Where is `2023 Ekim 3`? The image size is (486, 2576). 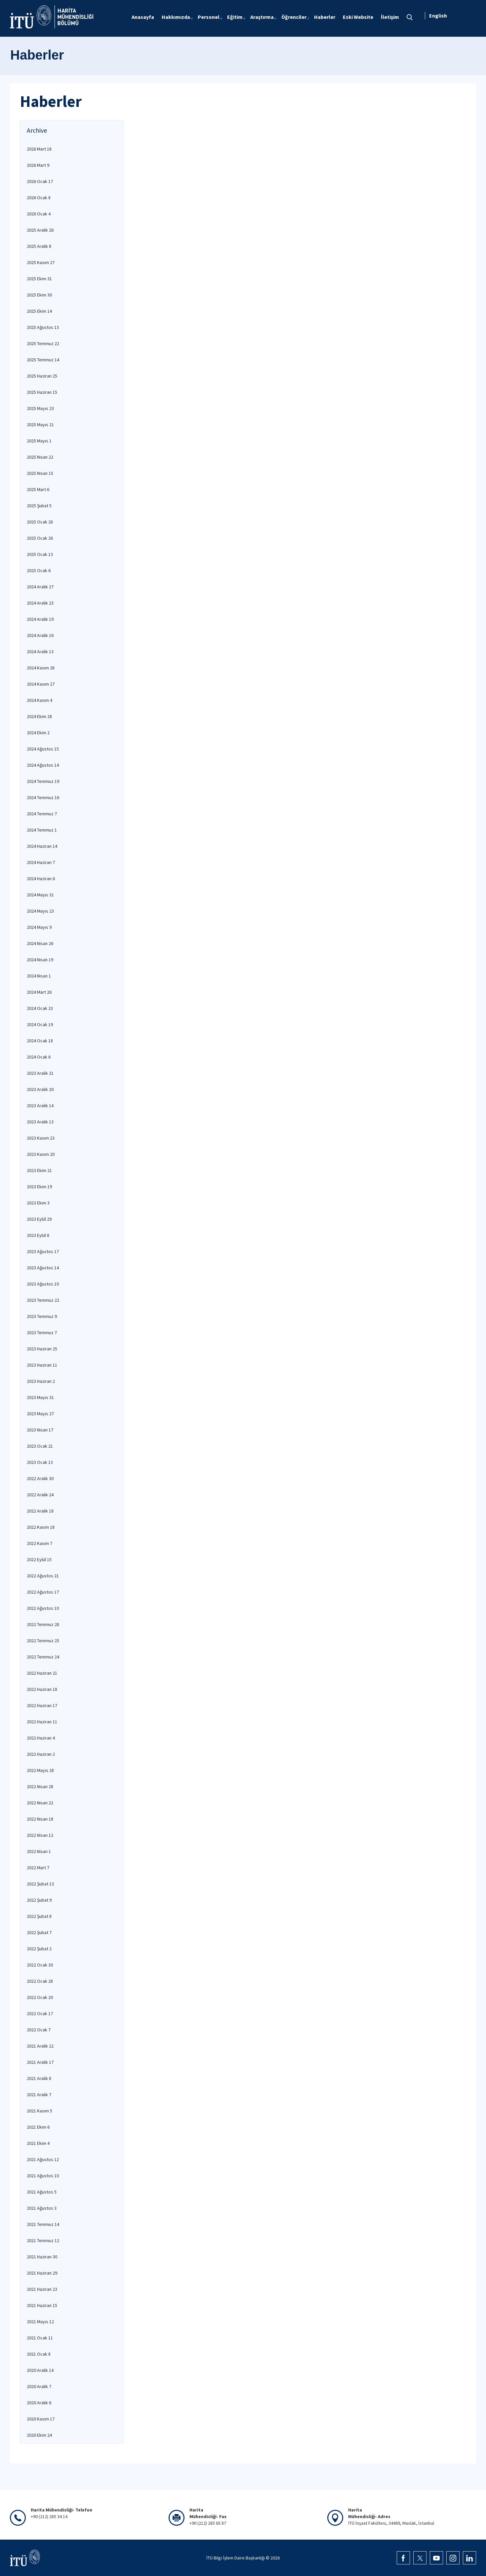
2023 Ekim 3 is located at coordinates (38, 1203).